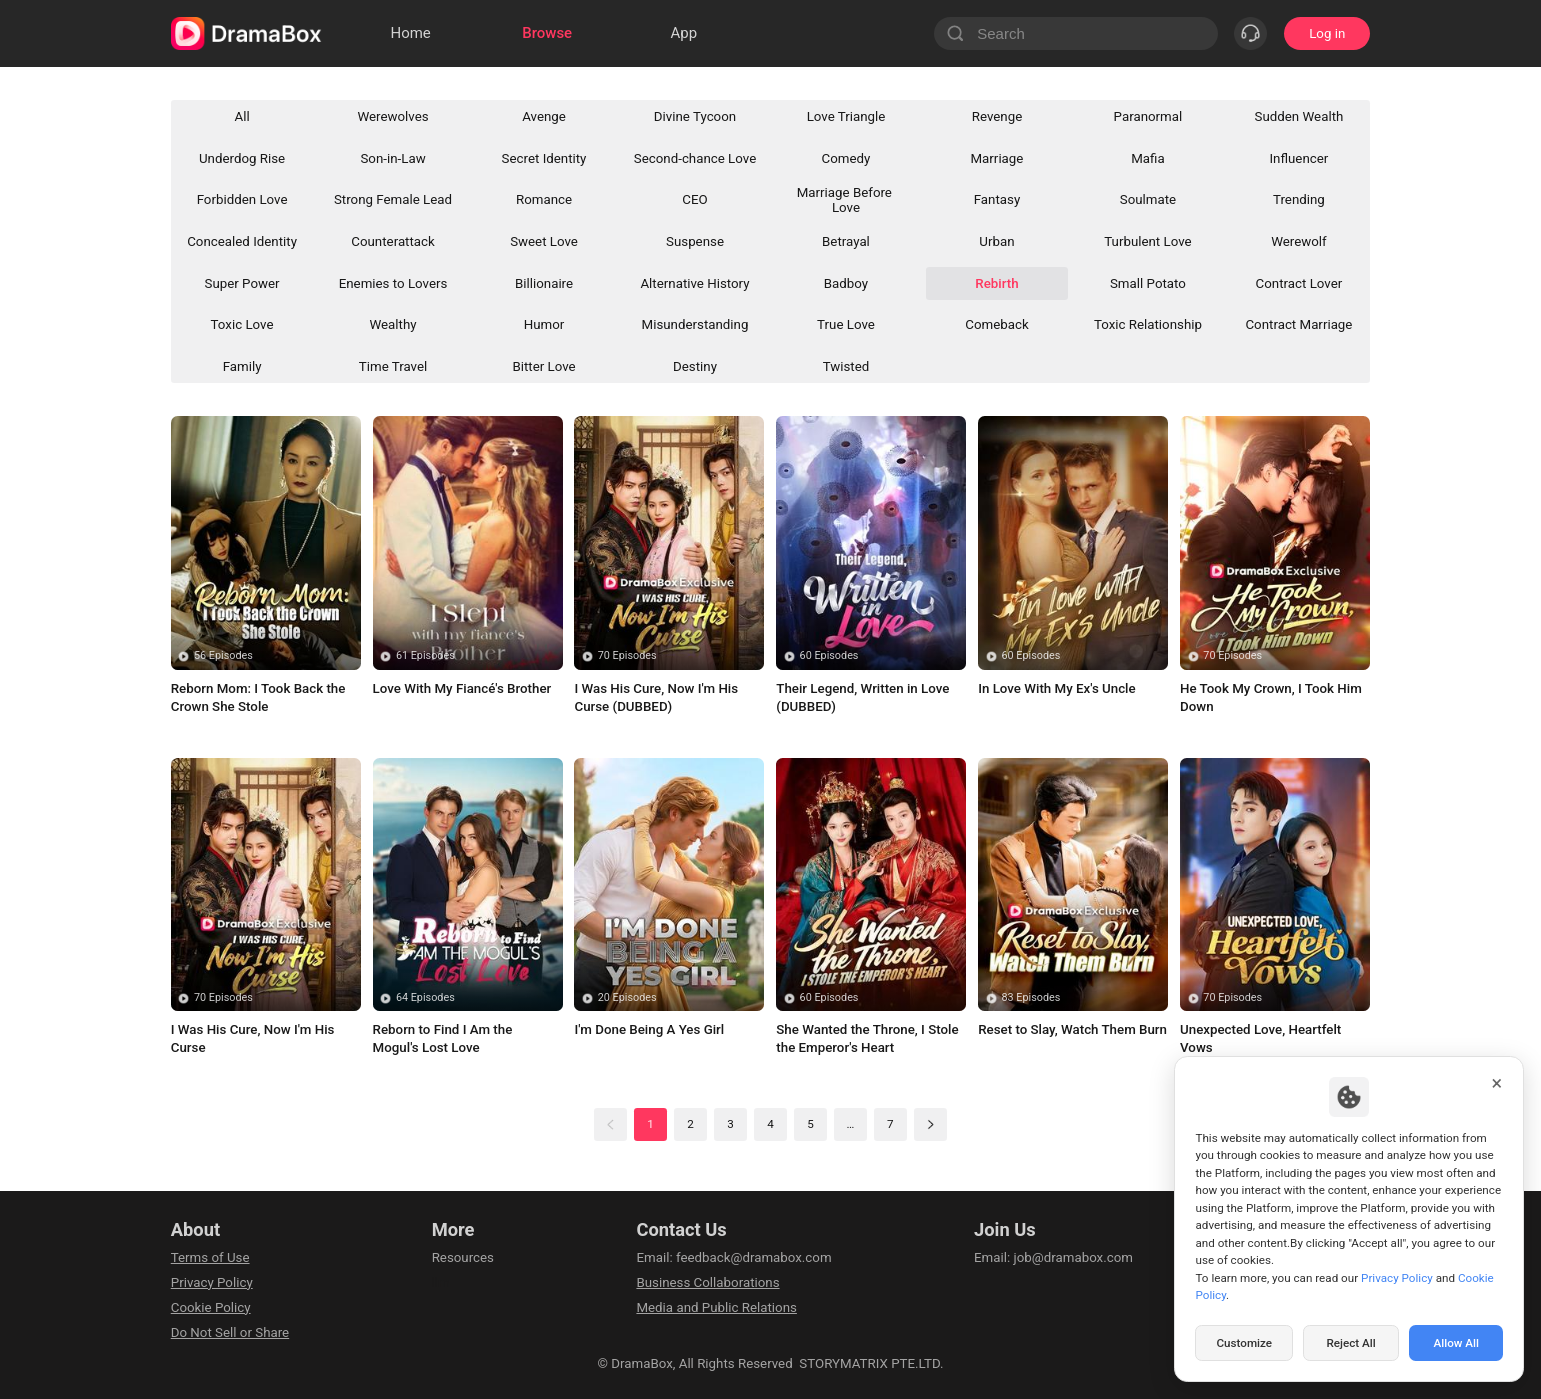 This screenshot has width=1541, height=1399. What do you see at coordinates (1148, 324) in the screenshot?
I see `Toxic Relationship` at bounding box center [1148, 324].